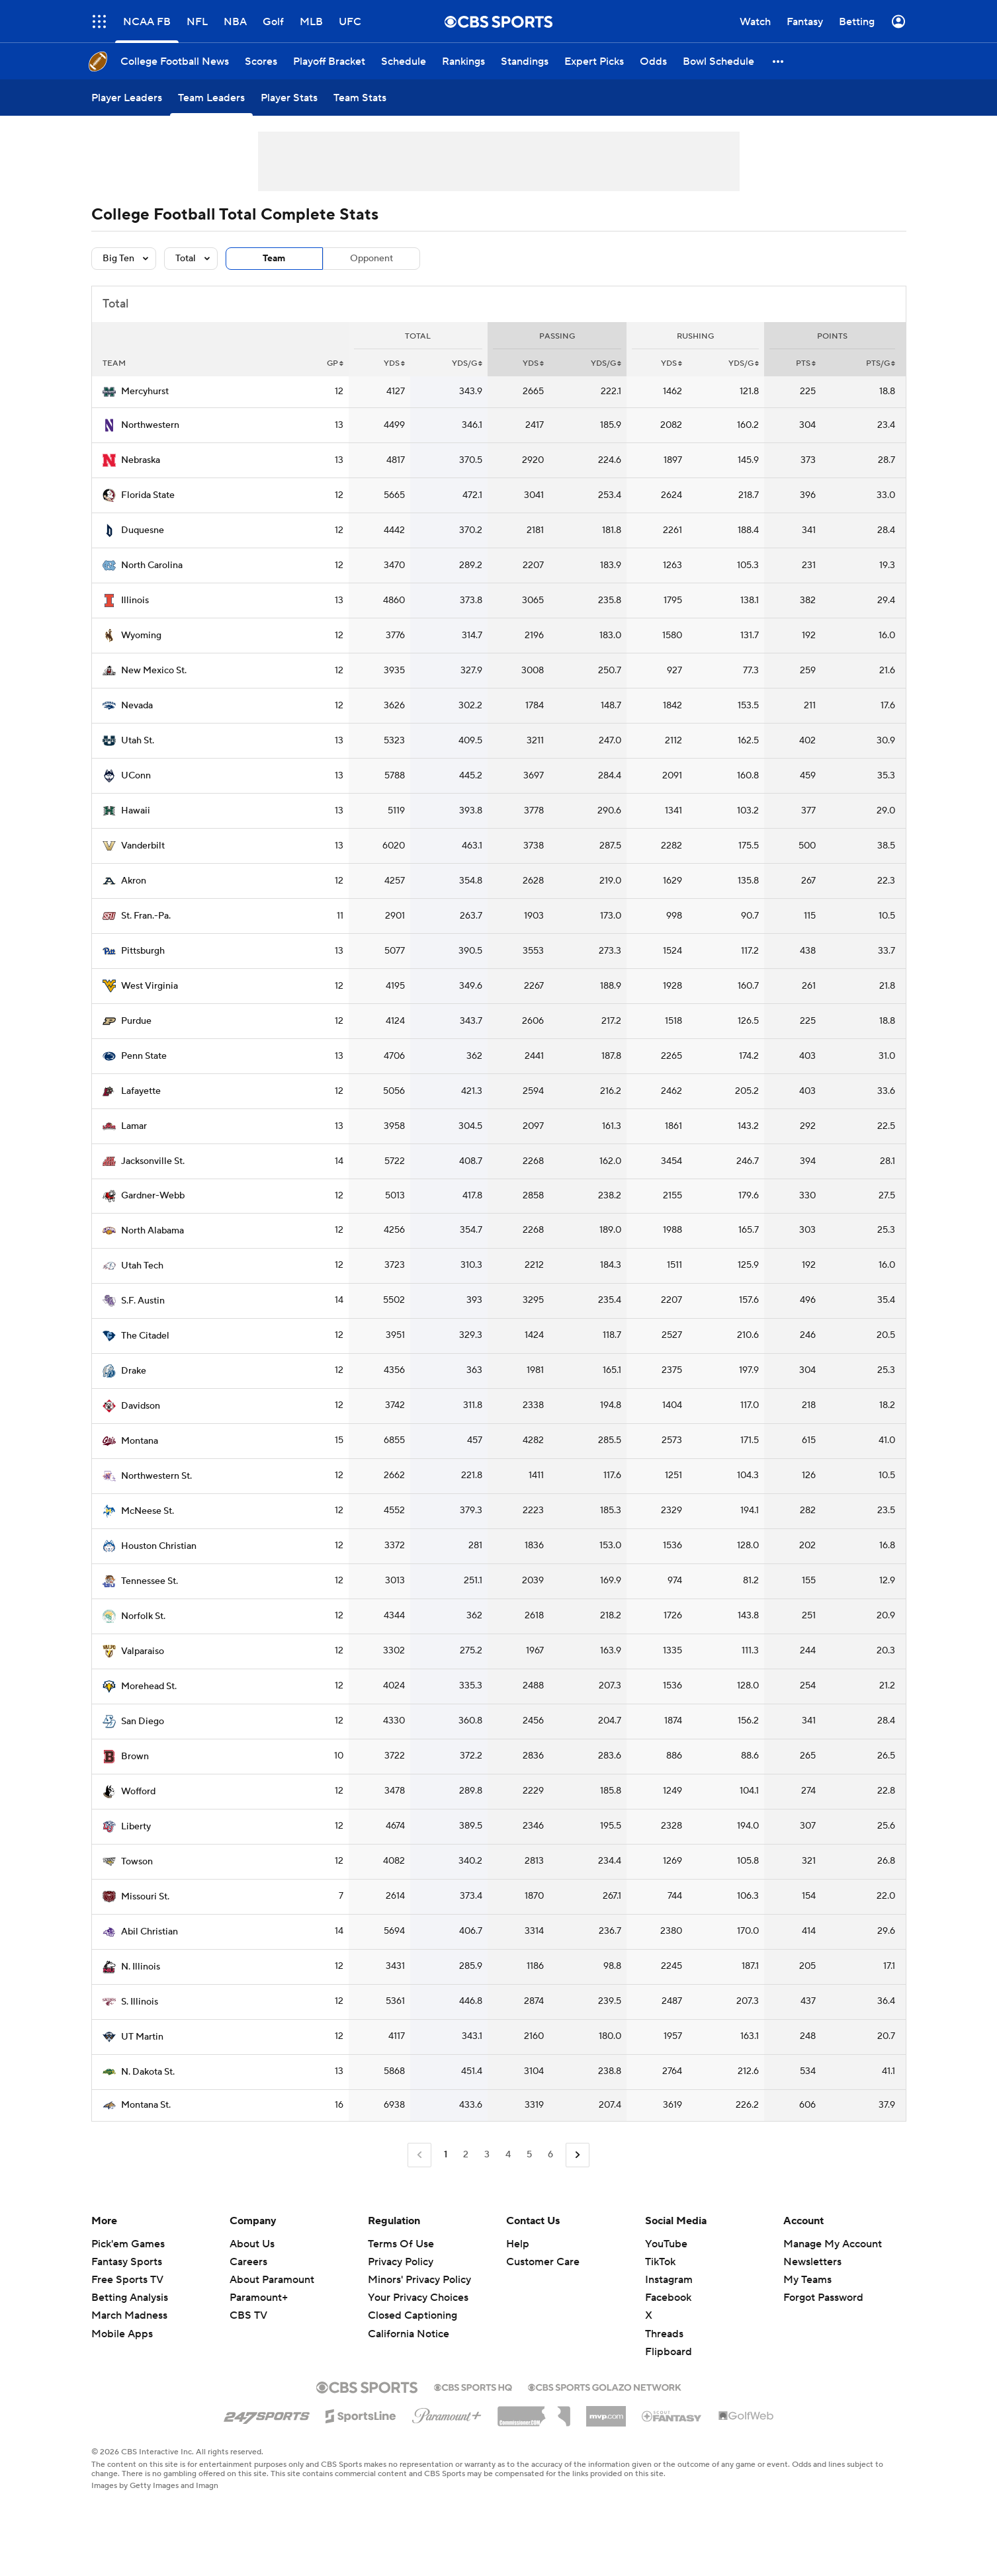 This screenshot has height=2576, width=997. I want to click on Brown, so click(135, 1757).